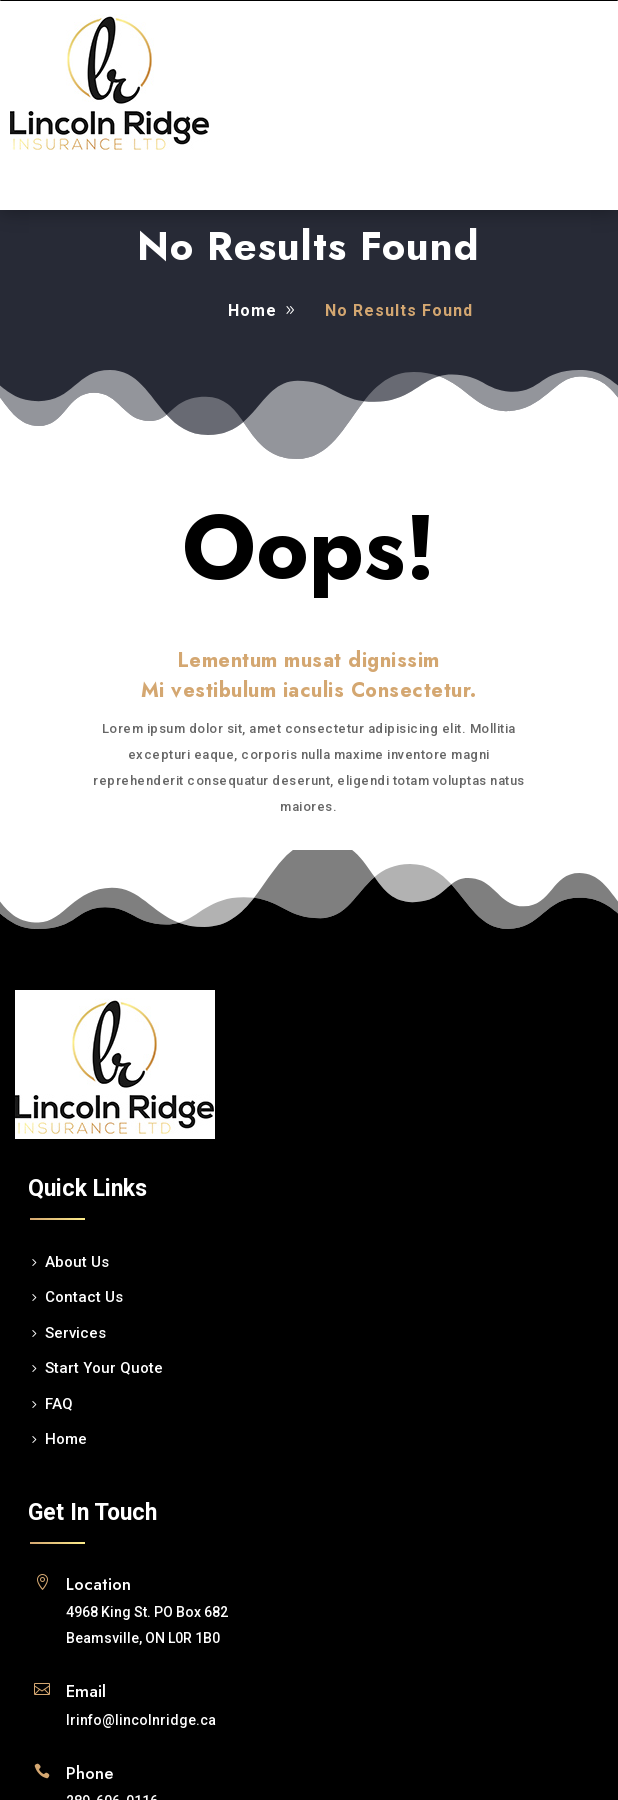 The height and width of the screenshot is (1800, 618). What do you see at coordinates (84, 1297) in the screenshot?
I see `Contact Us` at bounding box center [84, 1297].